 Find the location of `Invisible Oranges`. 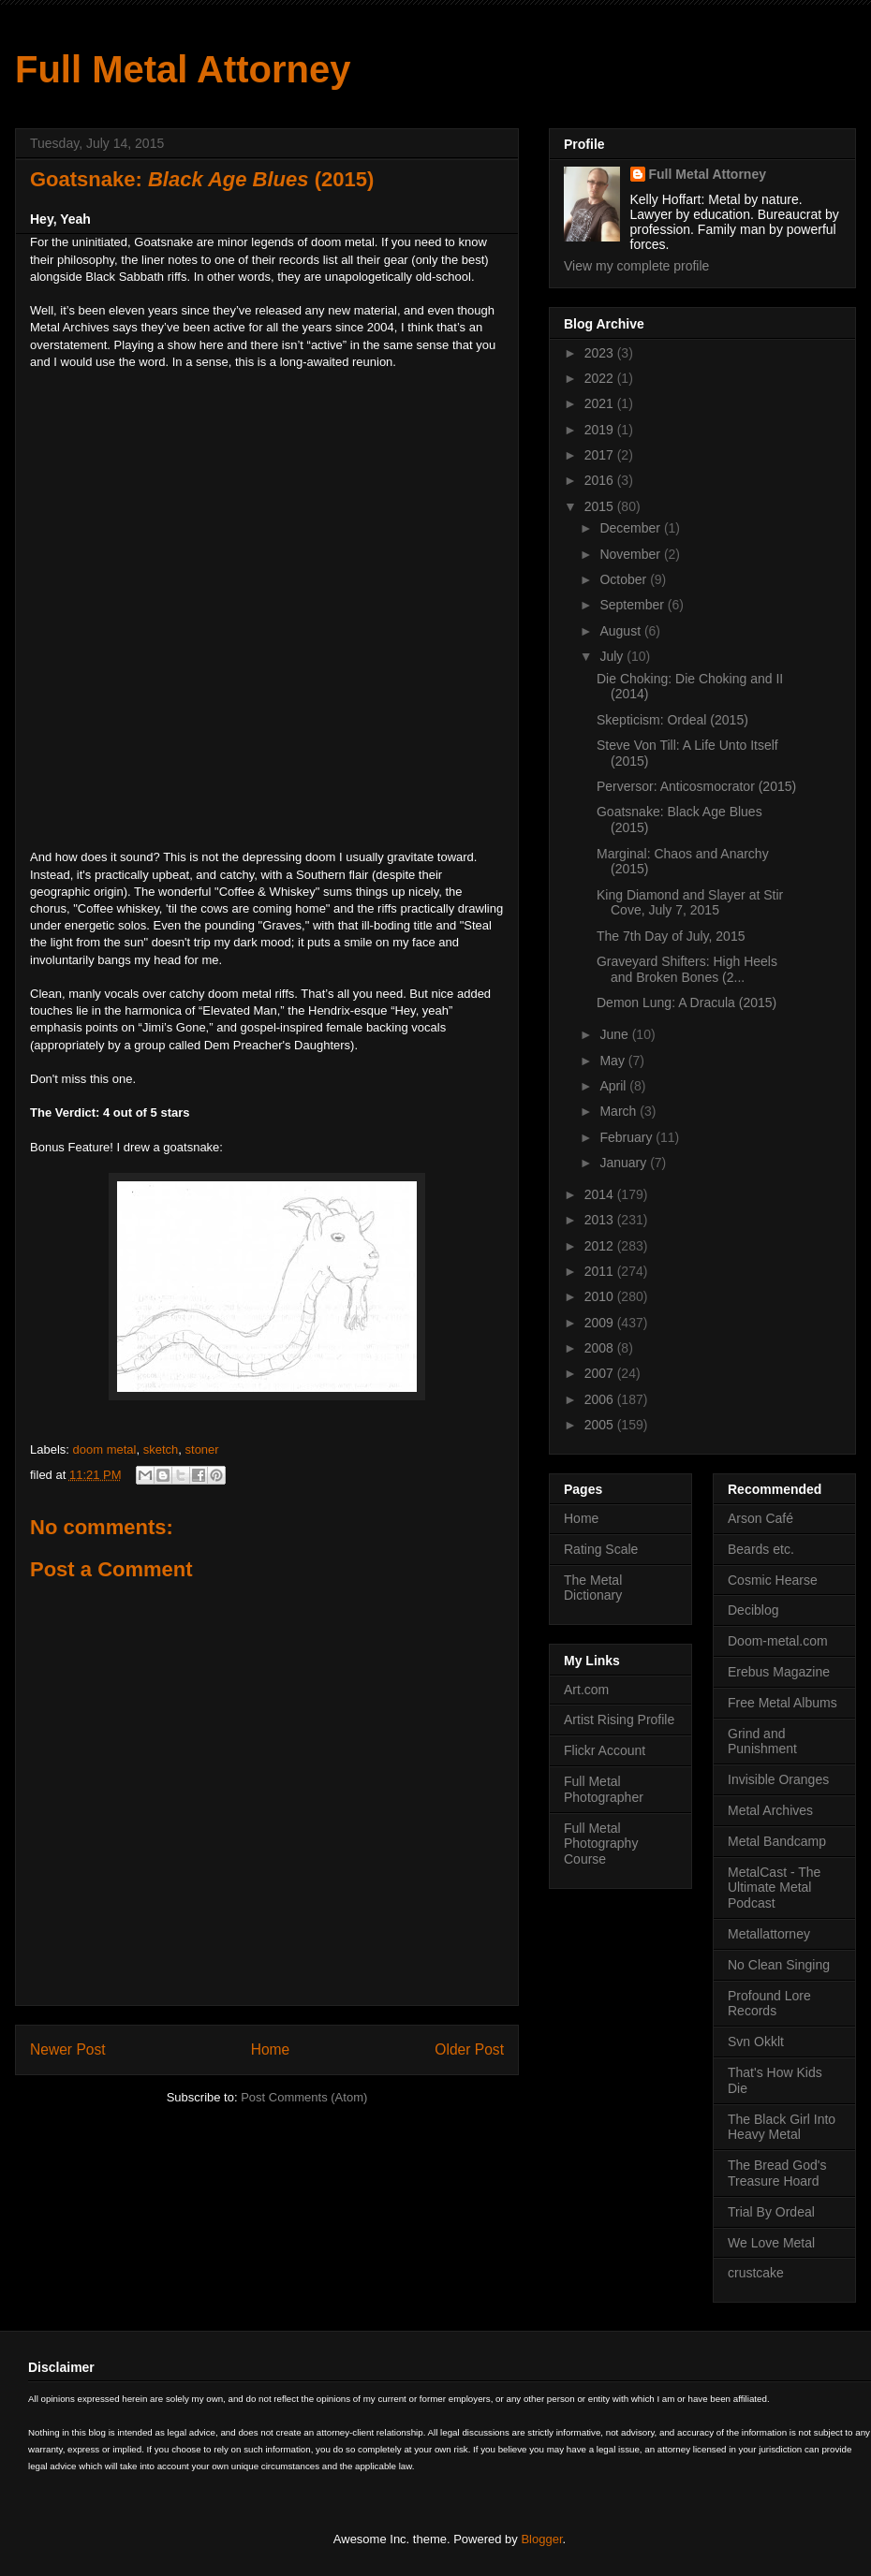

Invisible Oranges is located at coordinates (778, 1779).